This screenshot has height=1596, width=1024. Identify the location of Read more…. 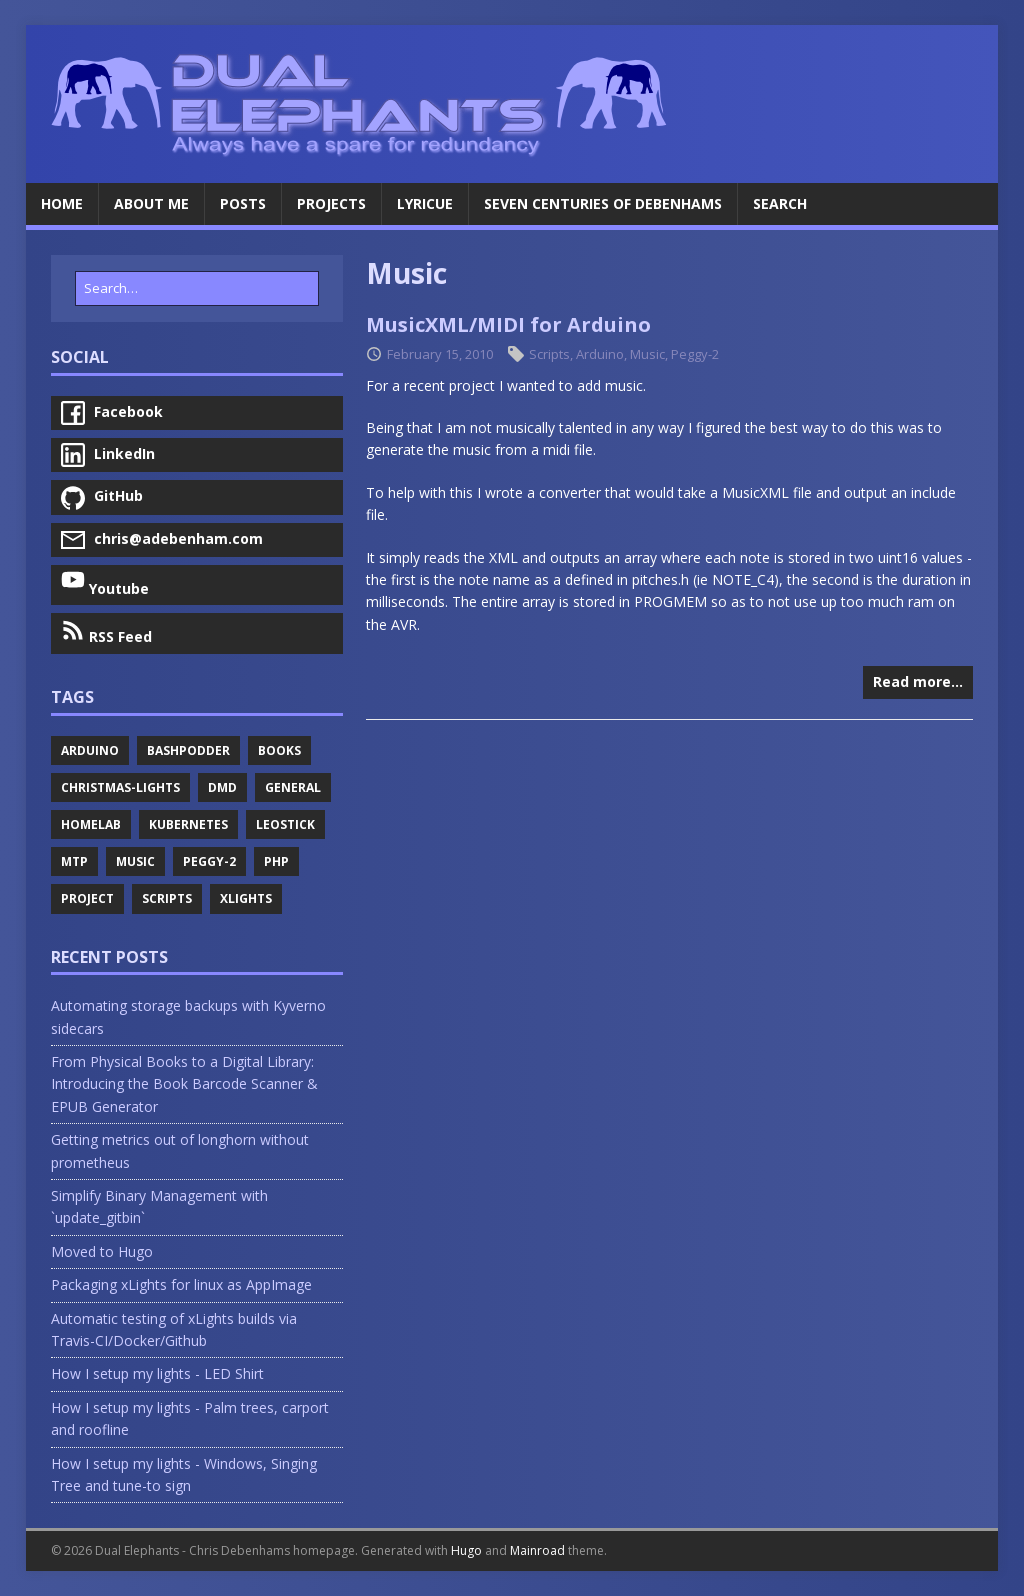
(918, 681).